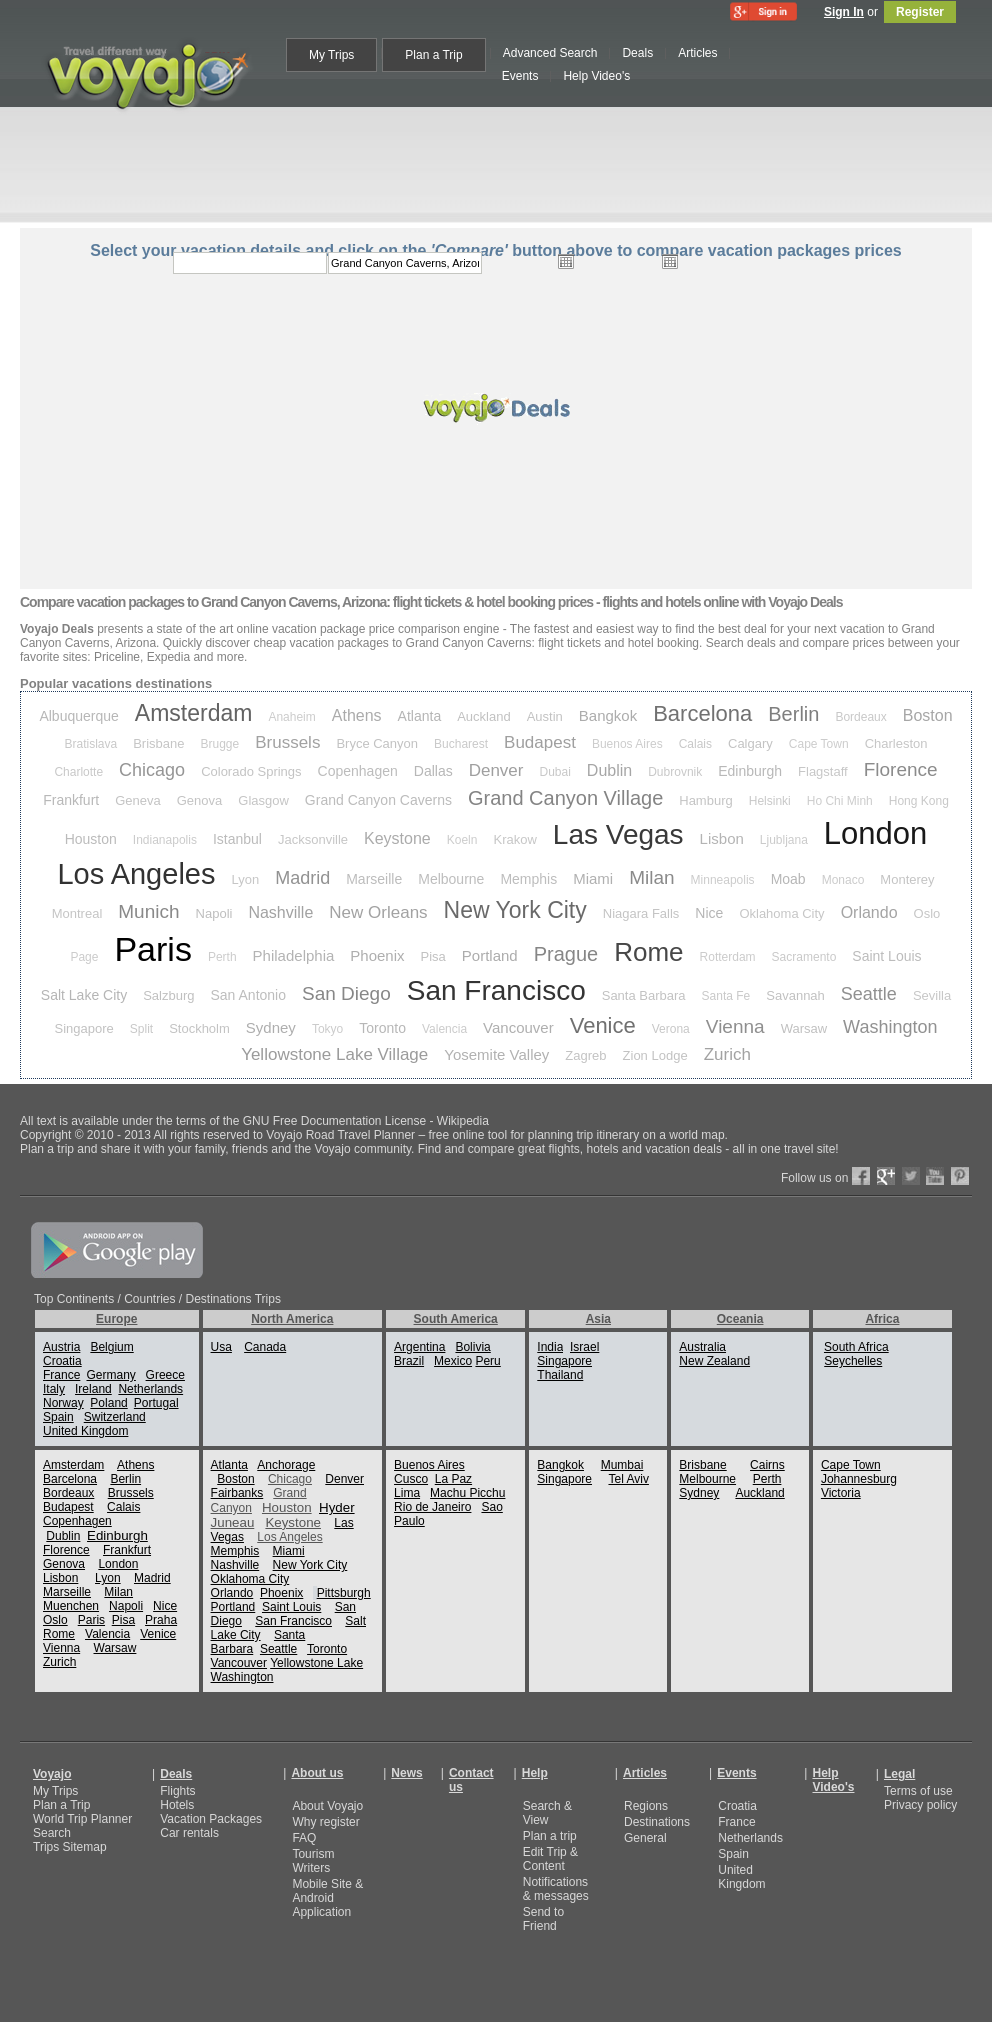 This screenshot has width=992, height=2022. Describe the element at coordinates (344, 1593) in the screenshot. I see `Pittsburgh` at that location.